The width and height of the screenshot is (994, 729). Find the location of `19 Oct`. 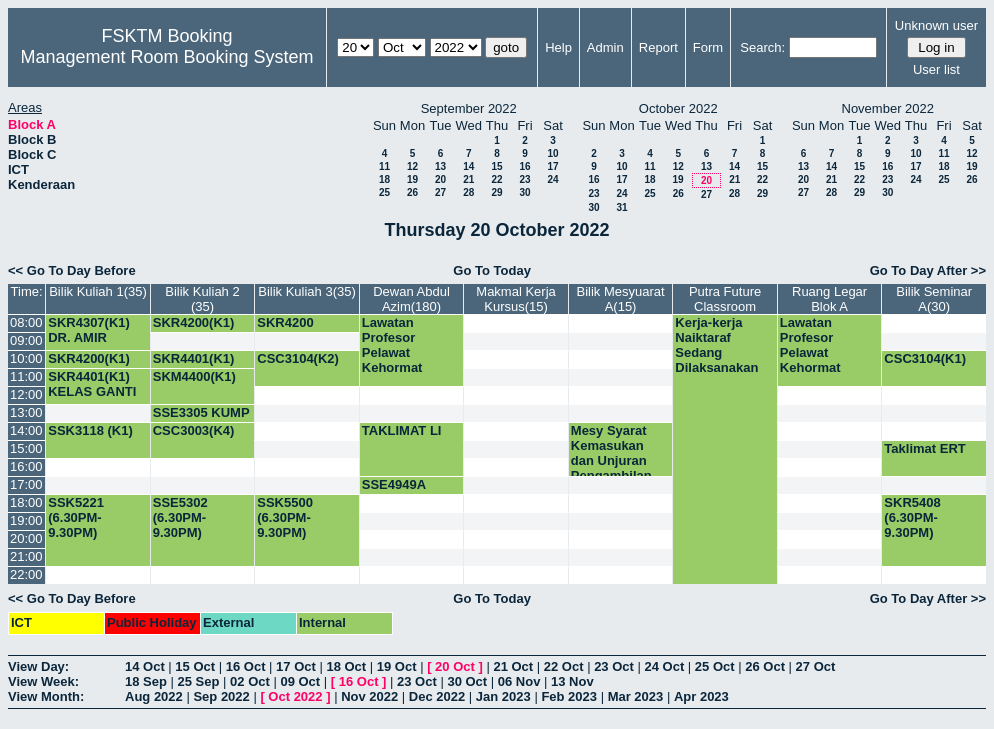

19 Oct is located at coordinates (397, 666).